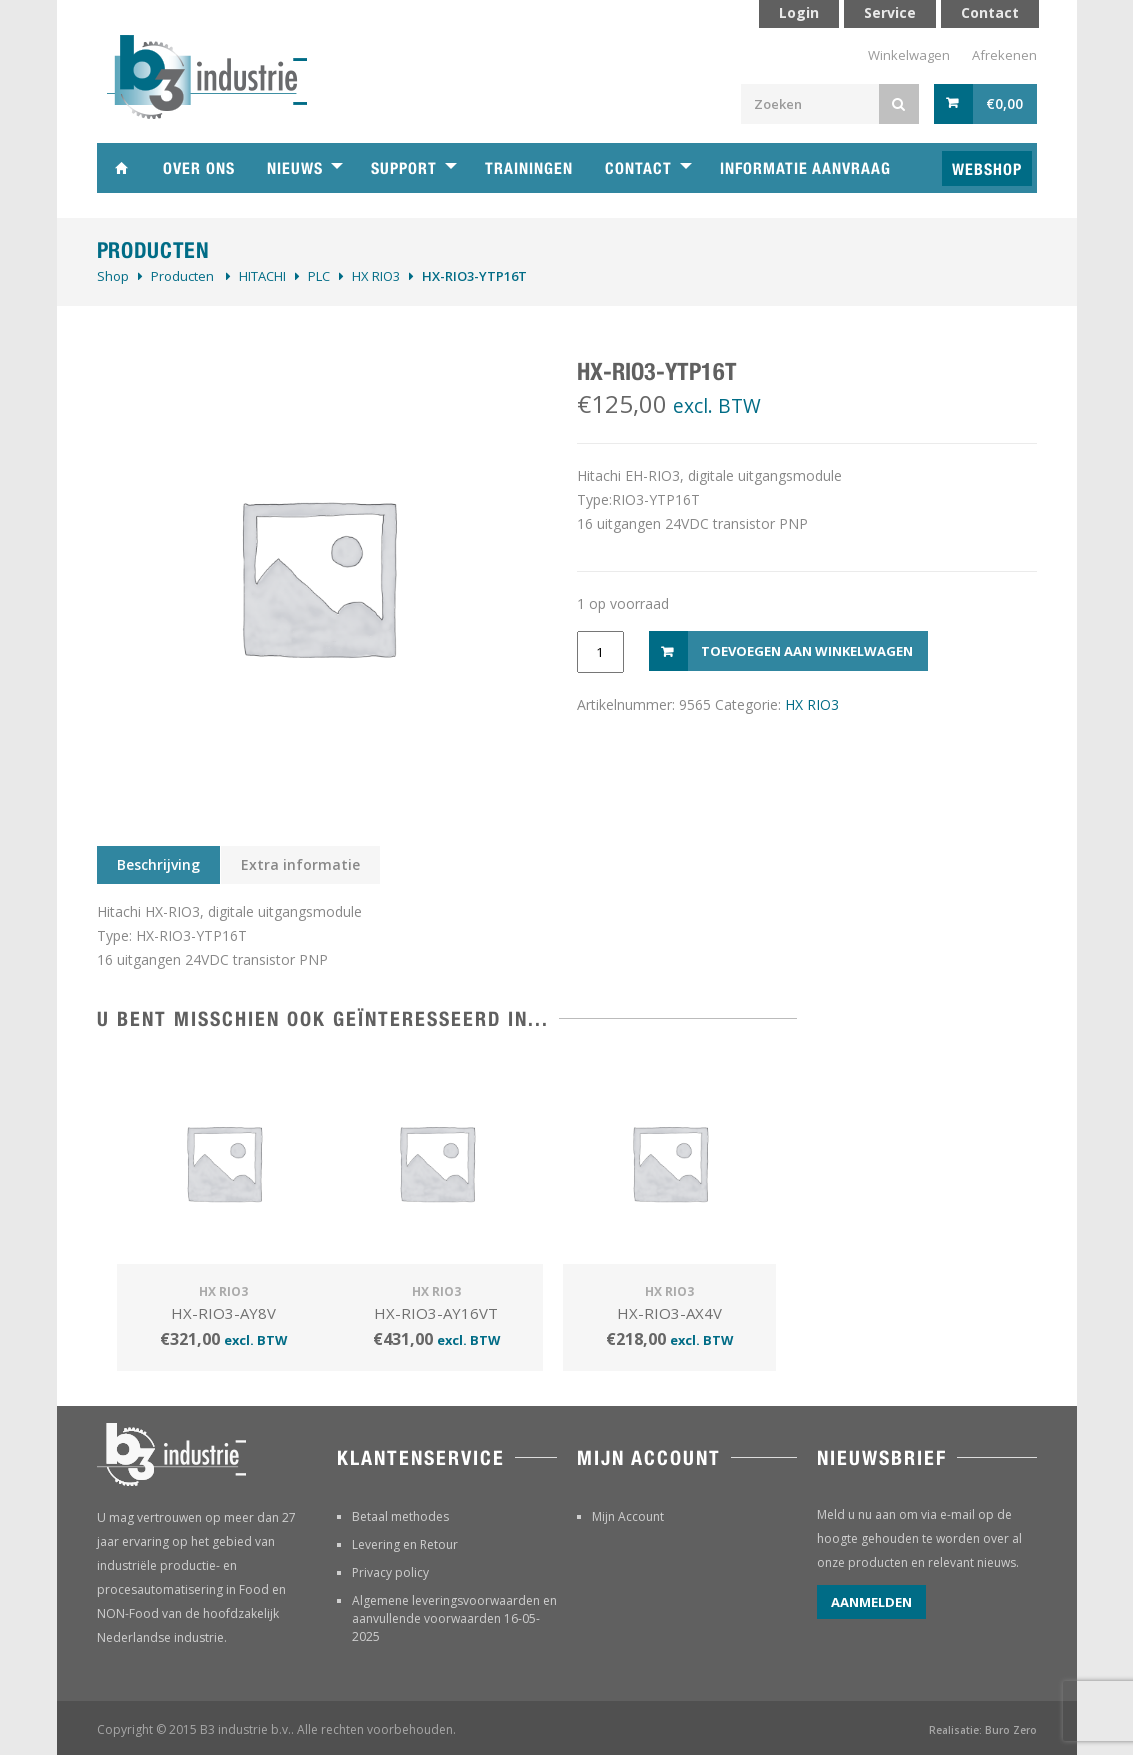 Image resolution: width=1133 pixels, height=1755 pixels. What do you see at coordinates (300, 864) in the screenshot?
I see `Extra informatie` at bounding box center [300, 864].